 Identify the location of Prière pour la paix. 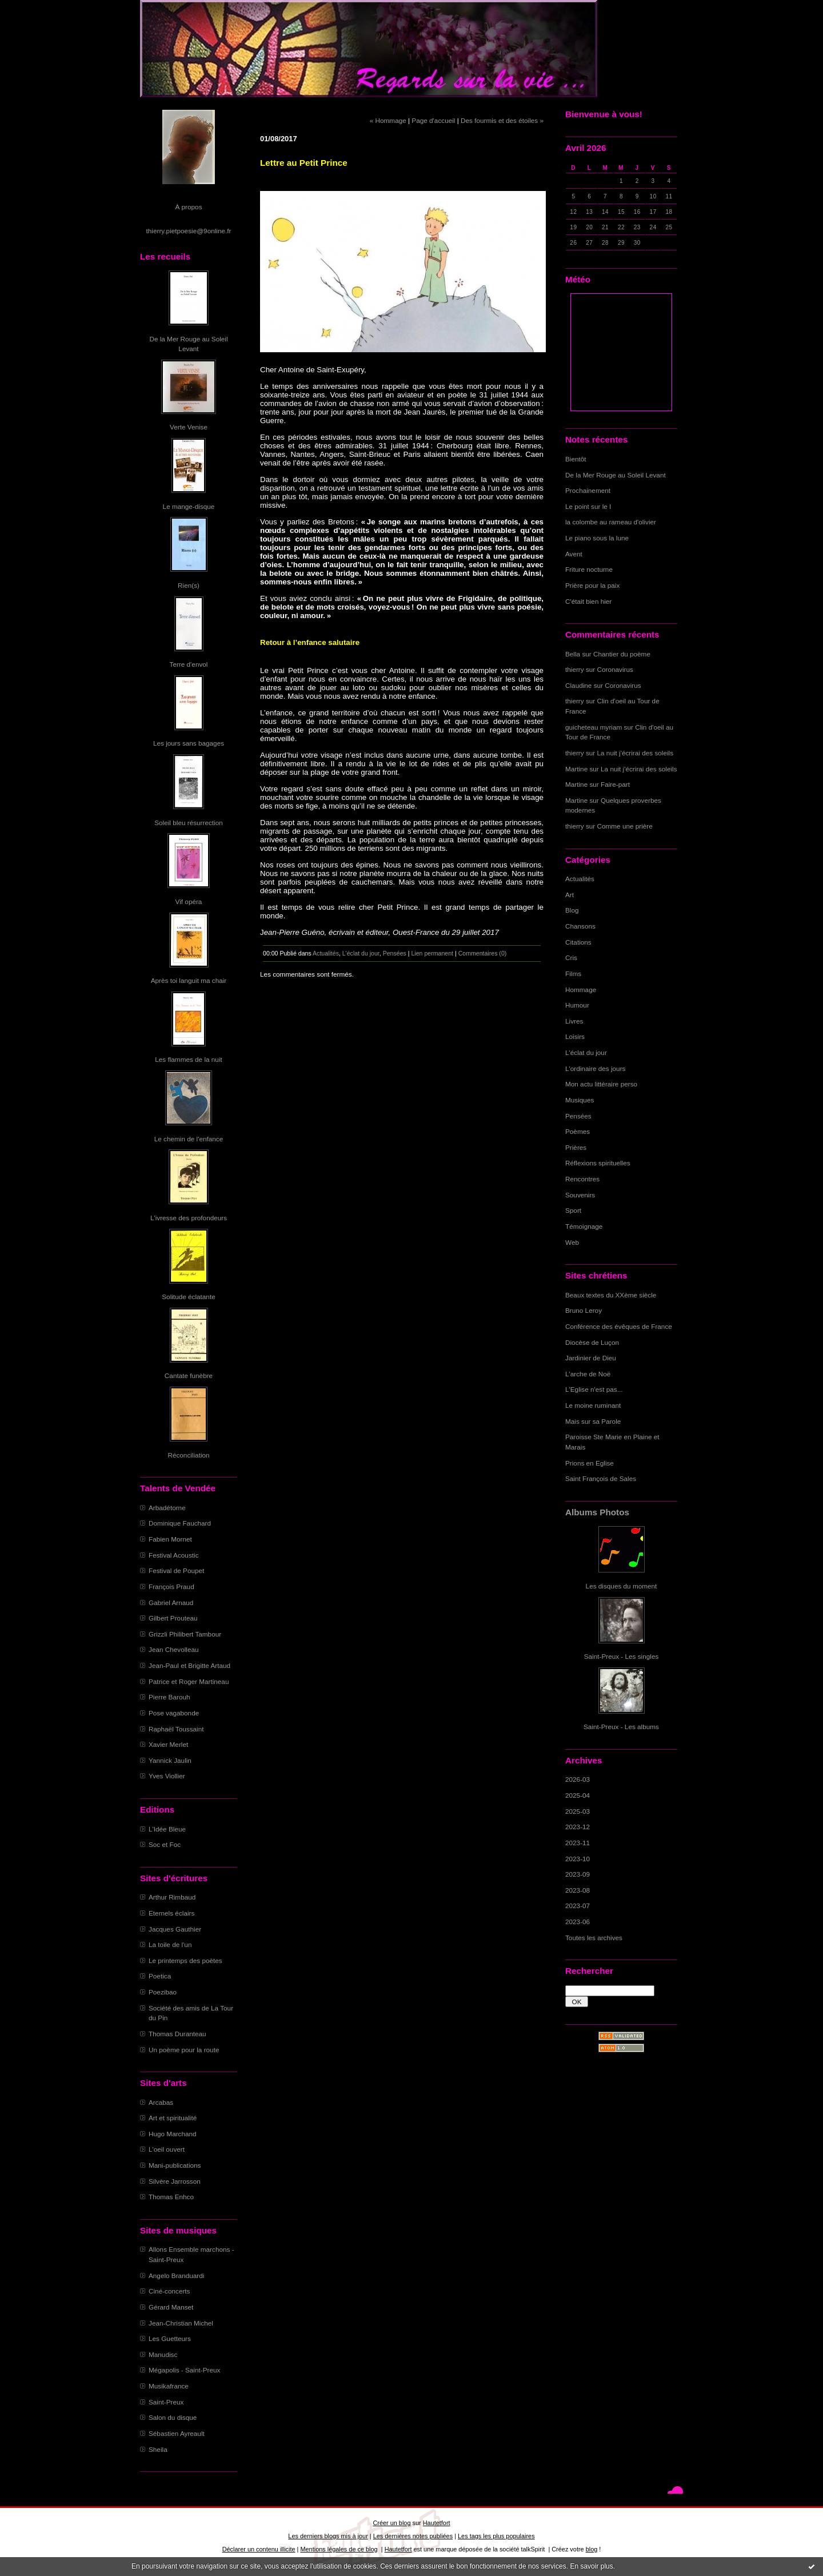
(592, 585).